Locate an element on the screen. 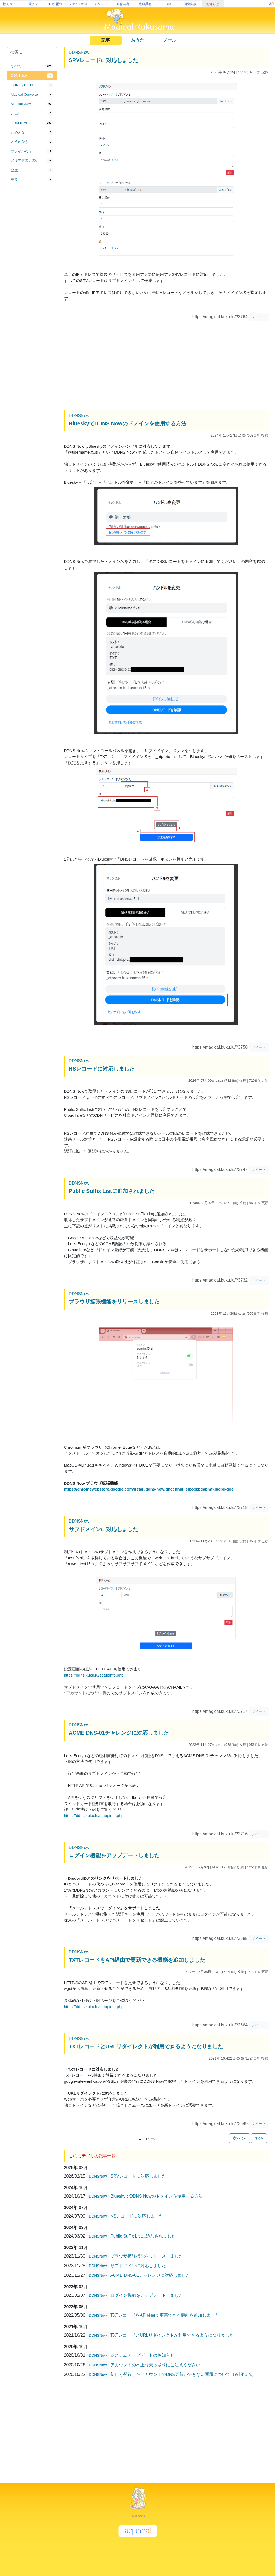 This screenshot has height=2576, width=275. ブラウザ拡張機能をリリースしました is located at coordinates (114, 1302).